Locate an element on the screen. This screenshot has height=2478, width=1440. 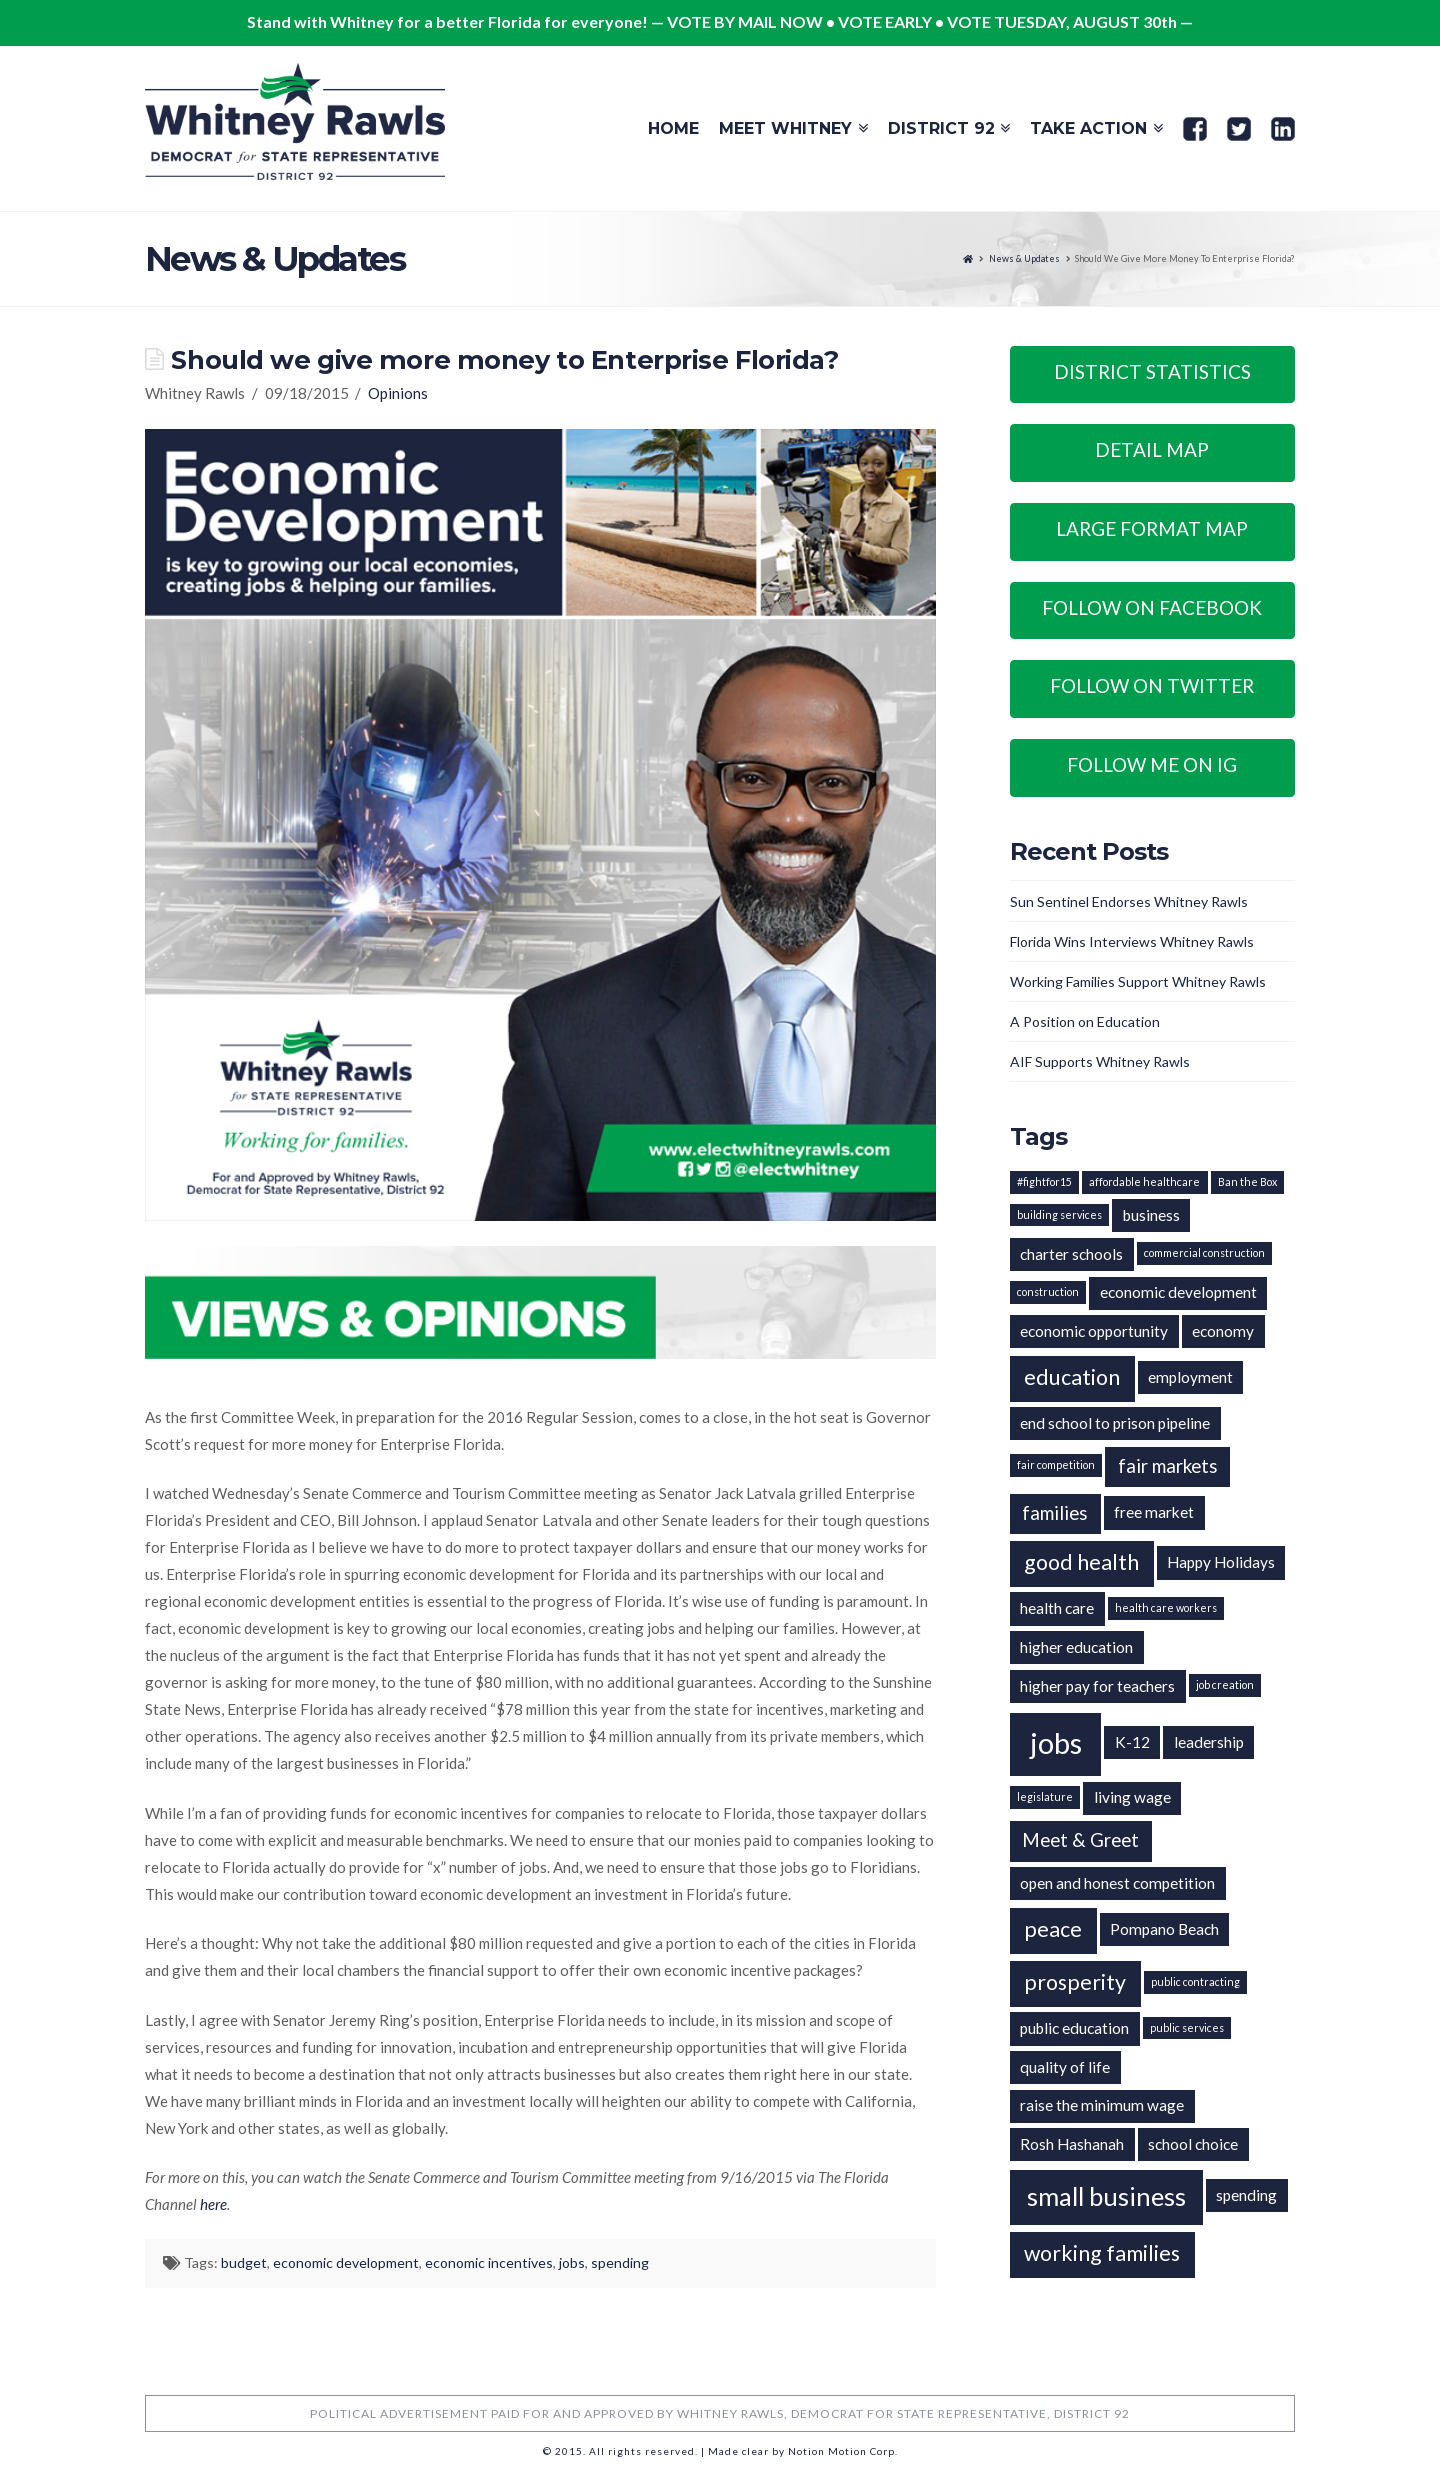
leadership [leadership (2 items)] is located at coordinates (1209, 1742).